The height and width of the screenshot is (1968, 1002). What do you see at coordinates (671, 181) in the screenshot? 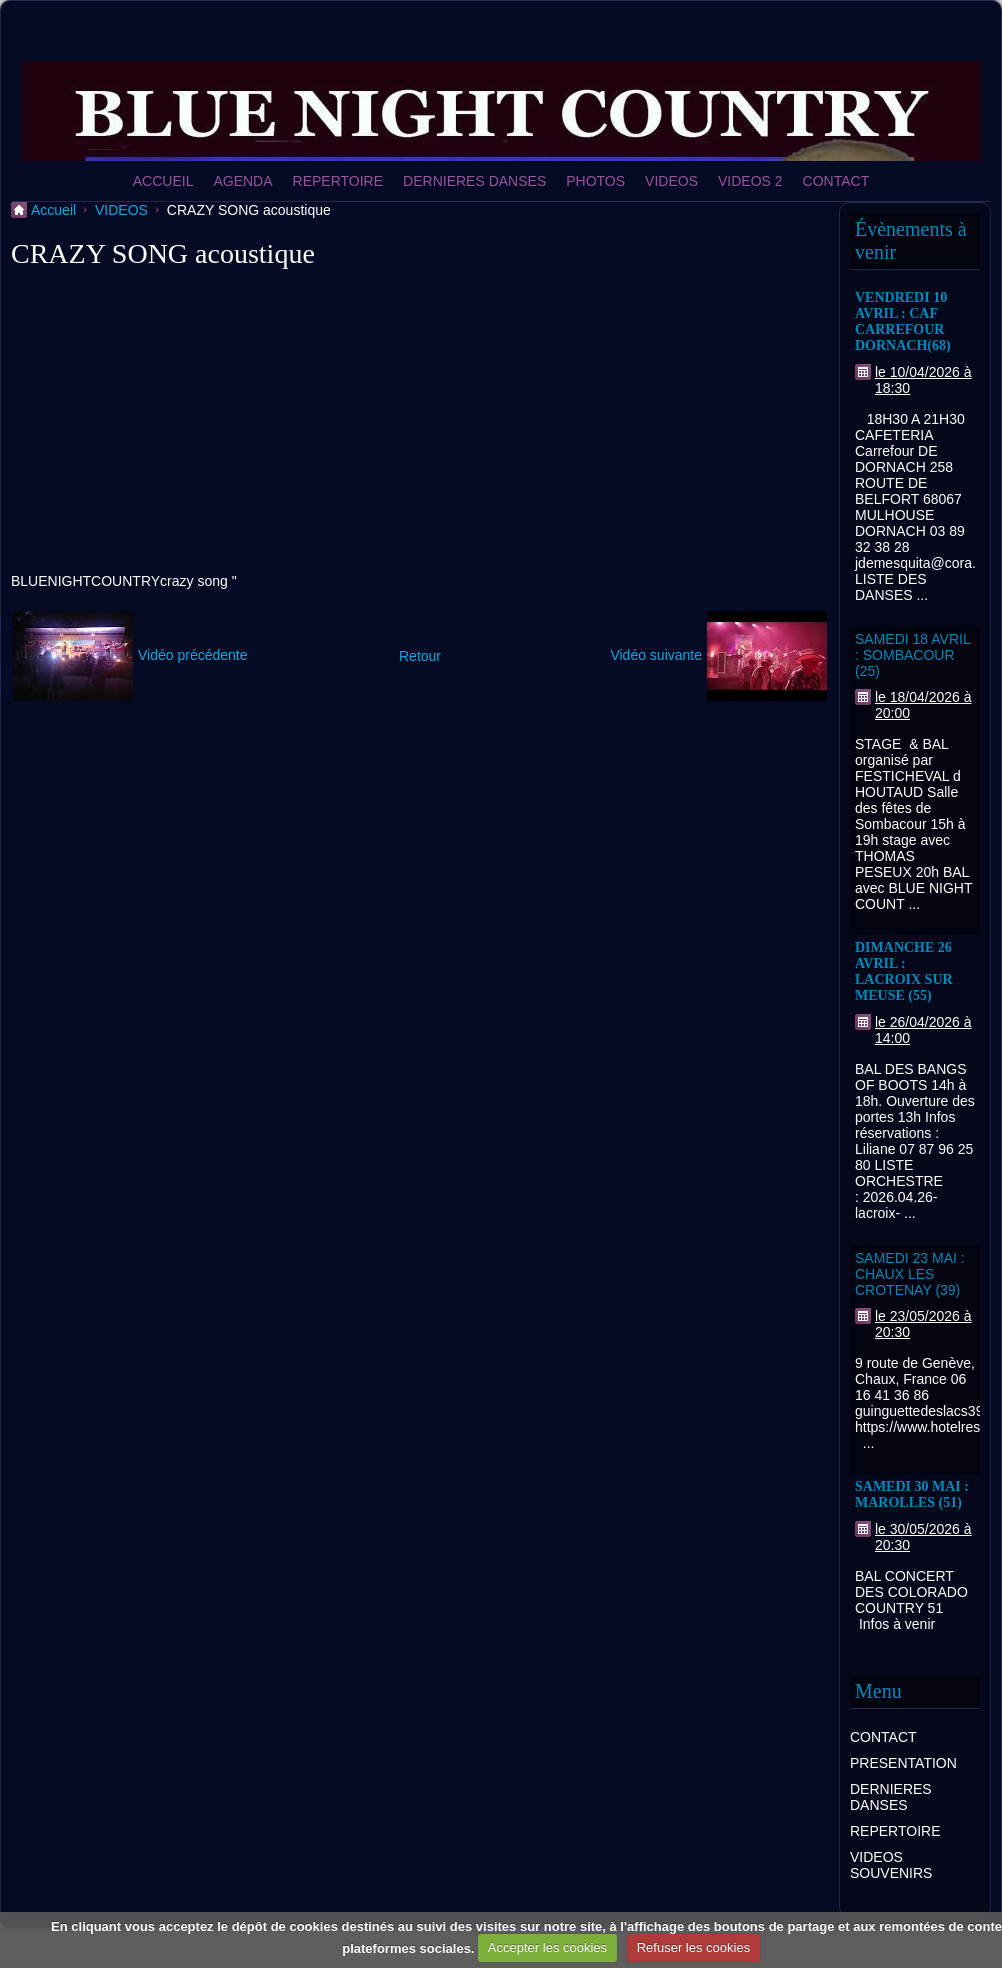
I see `VIDEOS` at bounding box center [671, 181].